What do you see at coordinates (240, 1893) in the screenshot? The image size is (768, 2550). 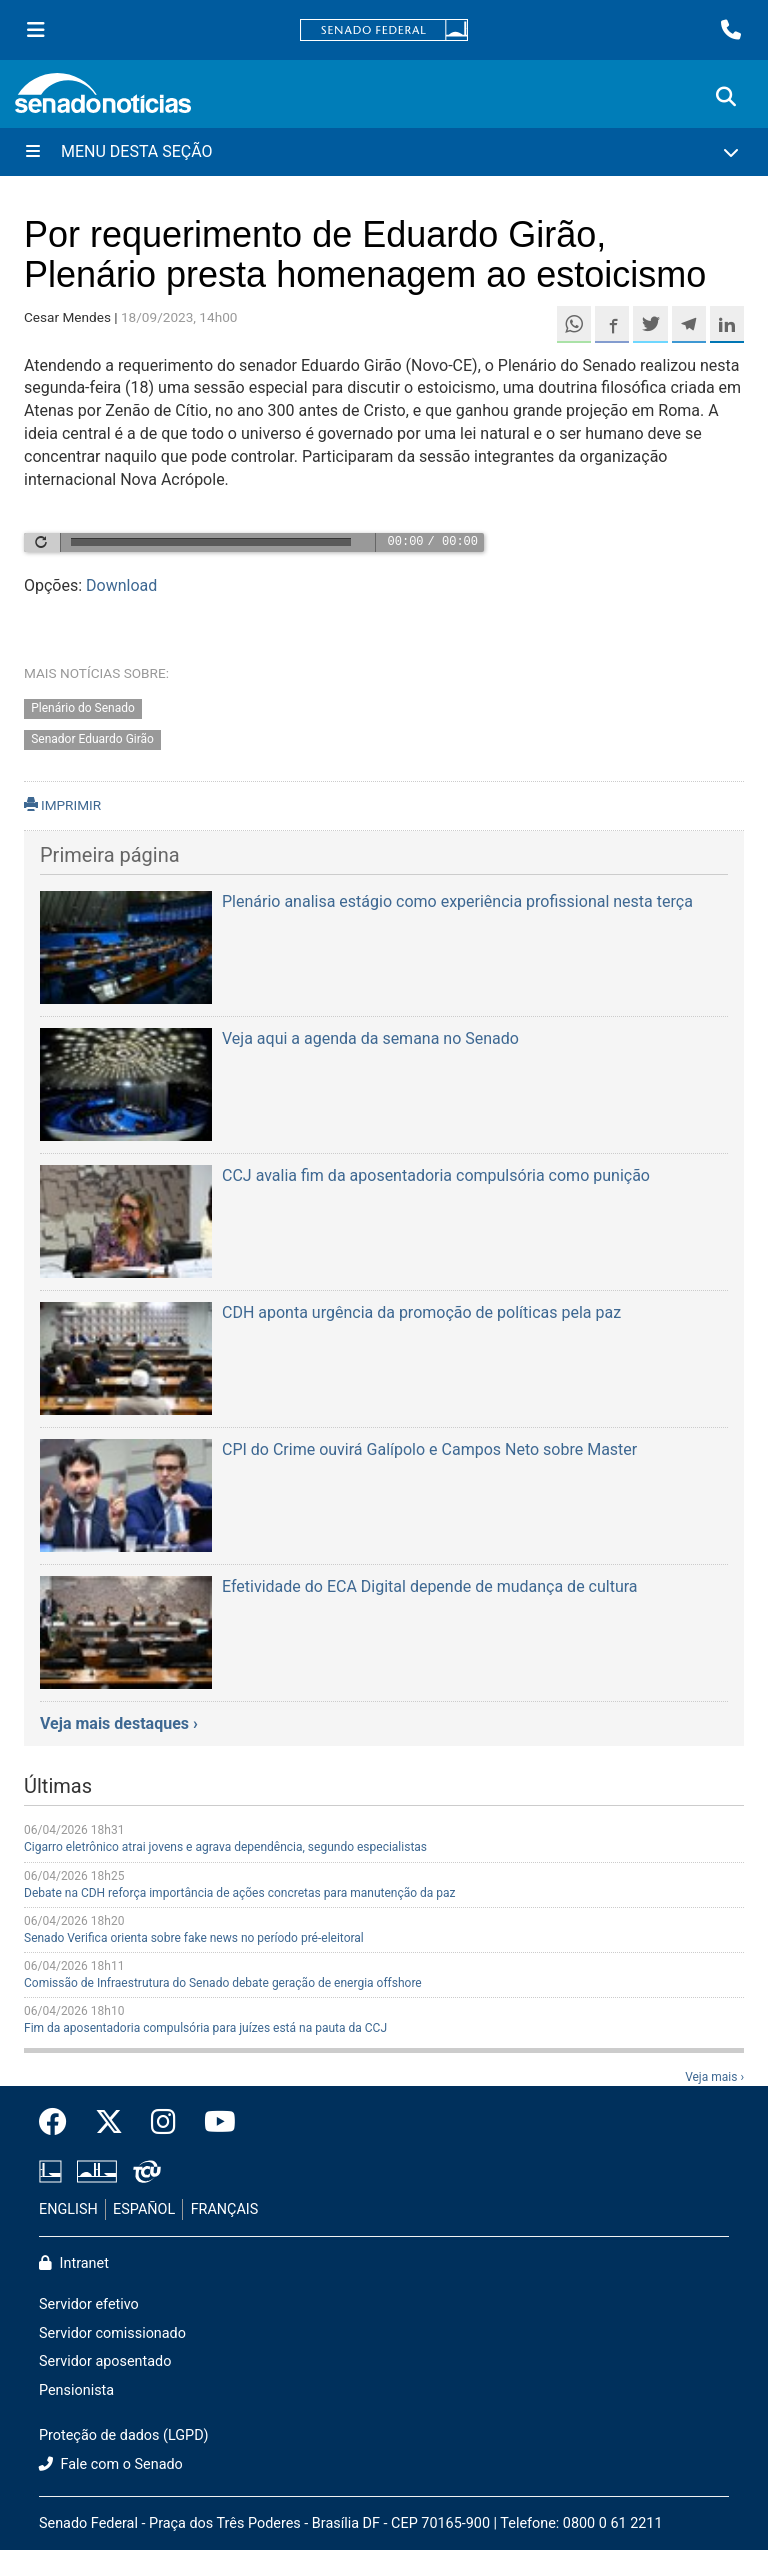 I see `Debate na CDH reforça importância de ações concretas para manutenção da paz` at bounding box center [240, 1893].